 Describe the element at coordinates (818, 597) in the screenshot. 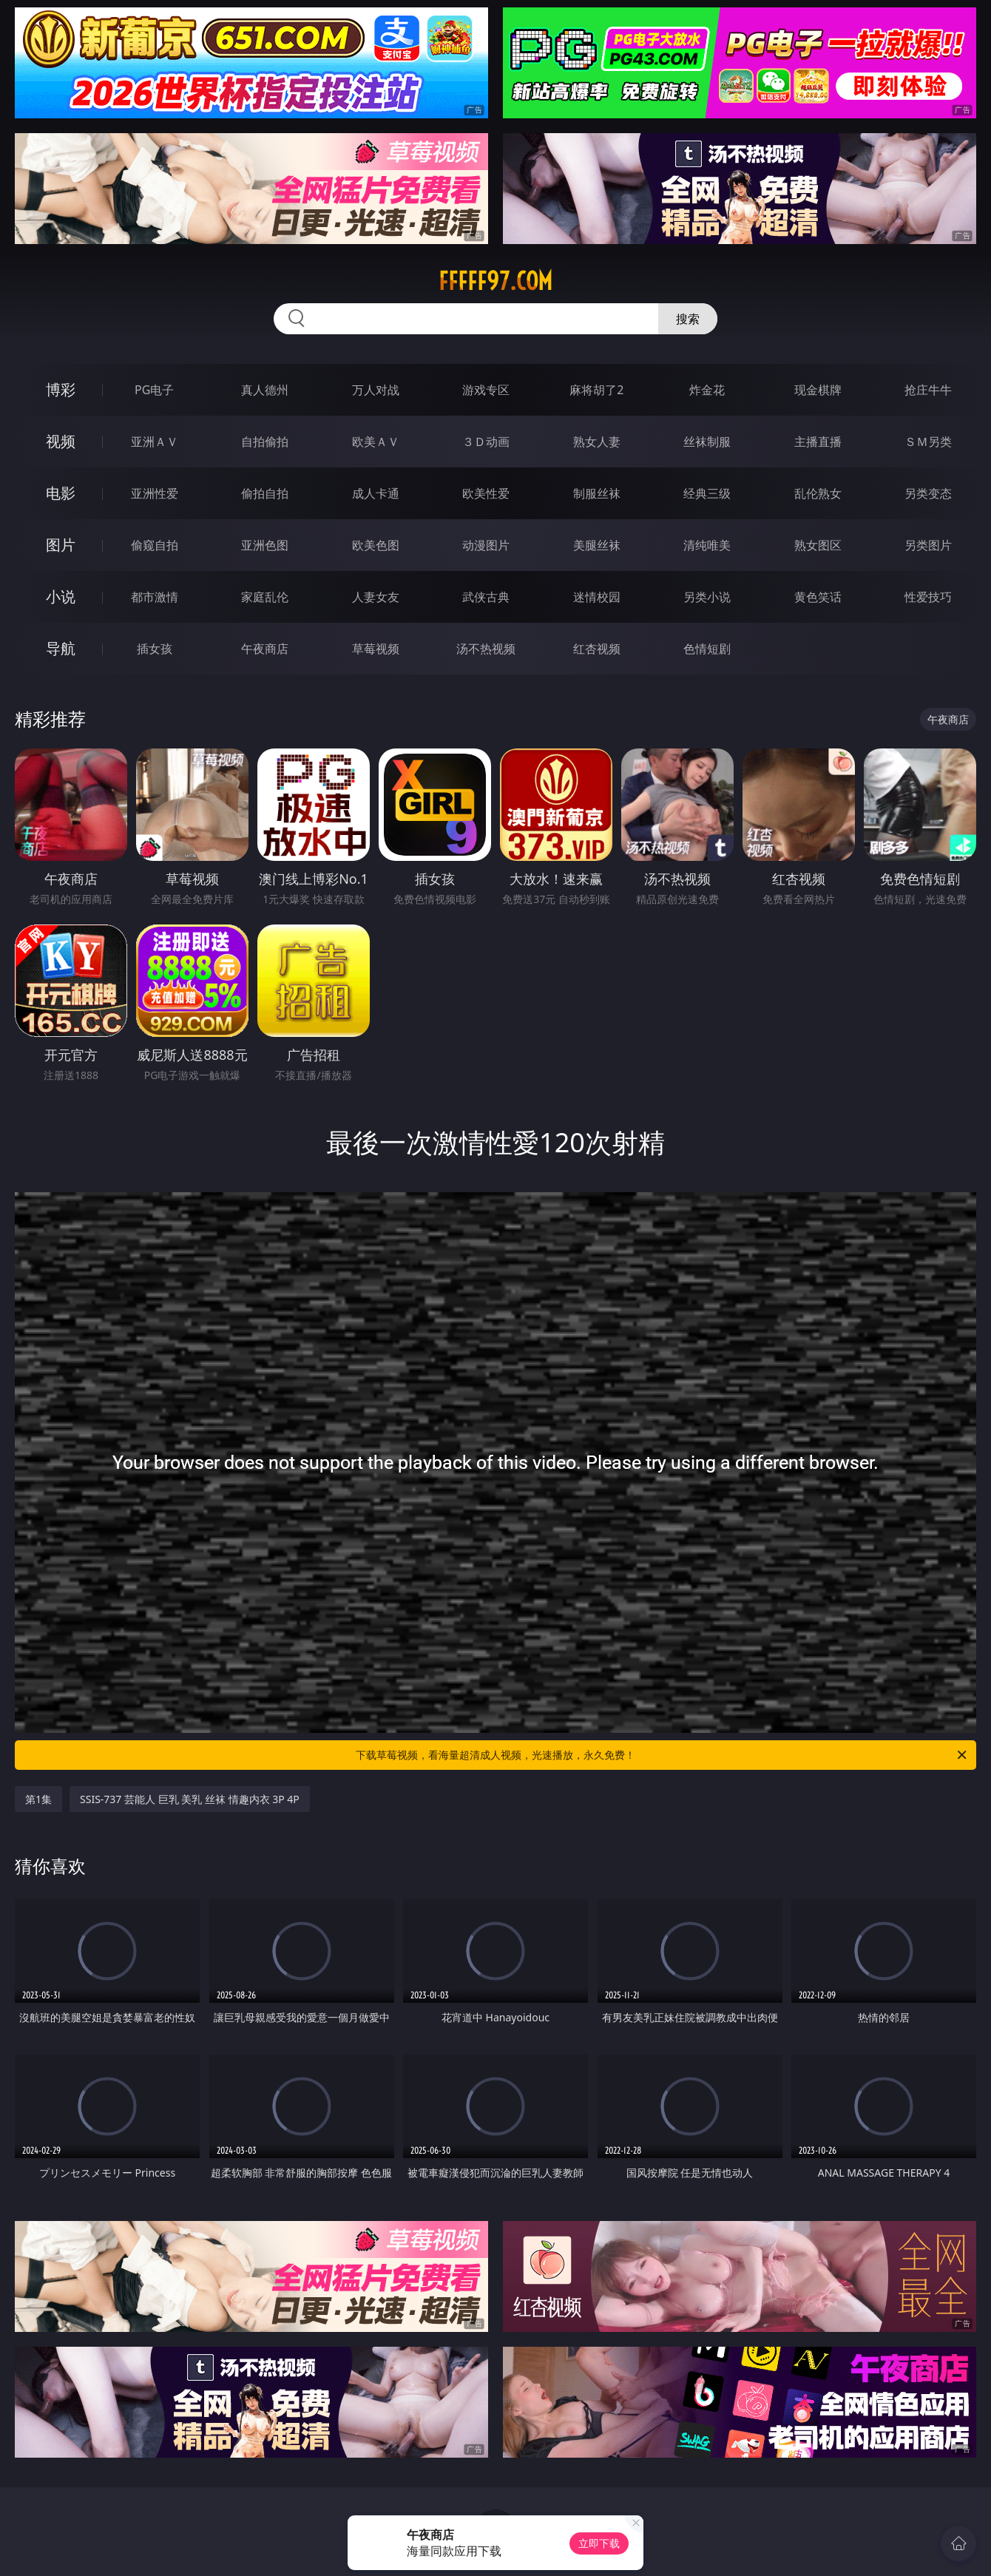

I see `黄色笑话` at that location.